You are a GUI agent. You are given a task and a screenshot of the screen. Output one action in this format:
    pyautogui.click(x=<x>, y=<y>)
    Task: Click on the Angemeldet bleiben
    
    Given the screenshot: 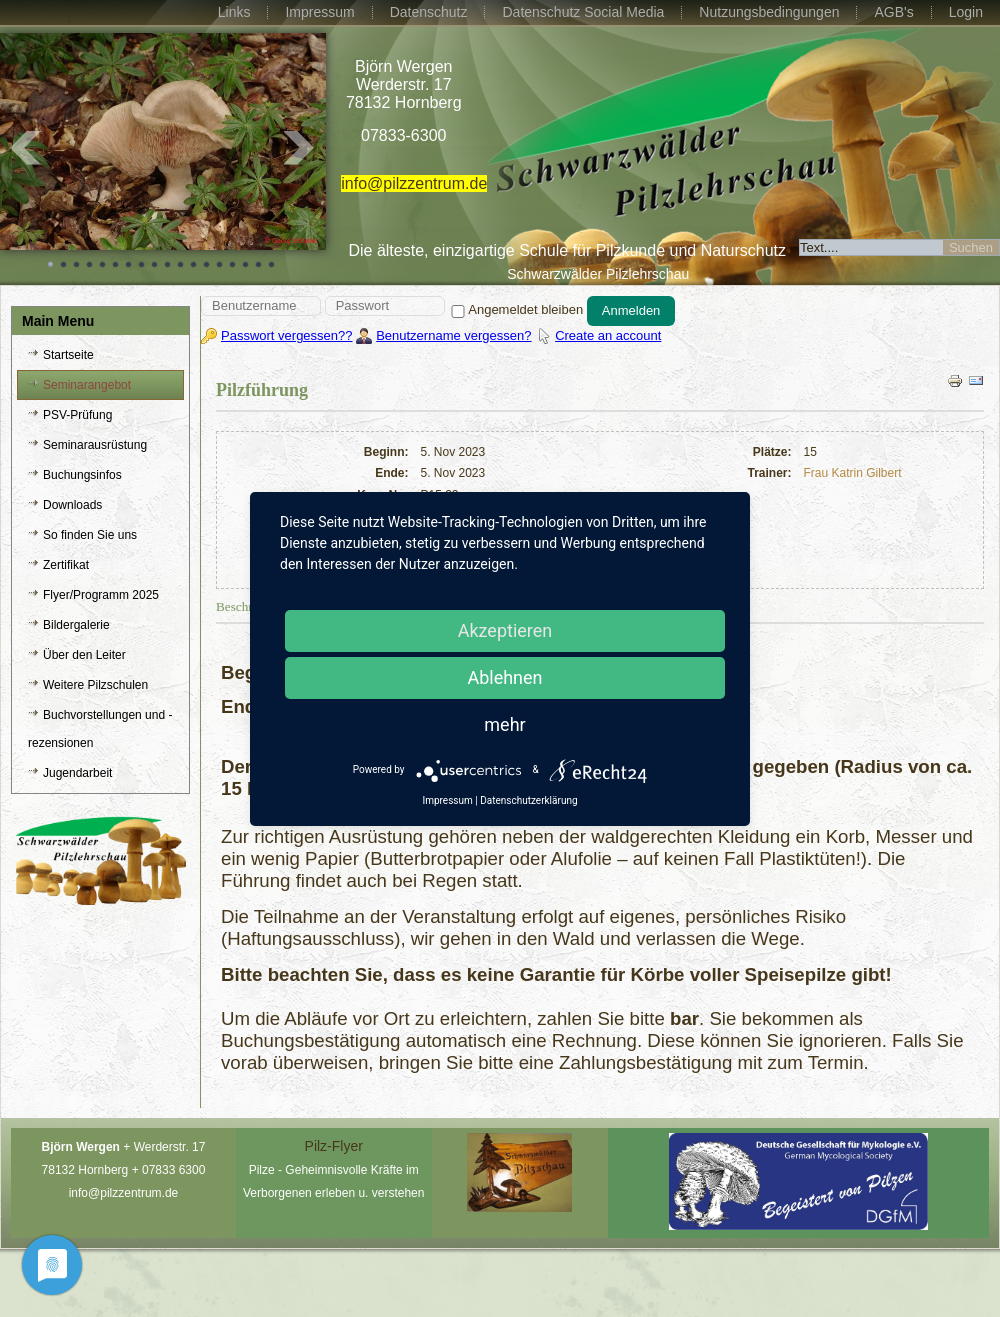 What is the action you would take?
    pyautogui.click(x=515, y=309)
    